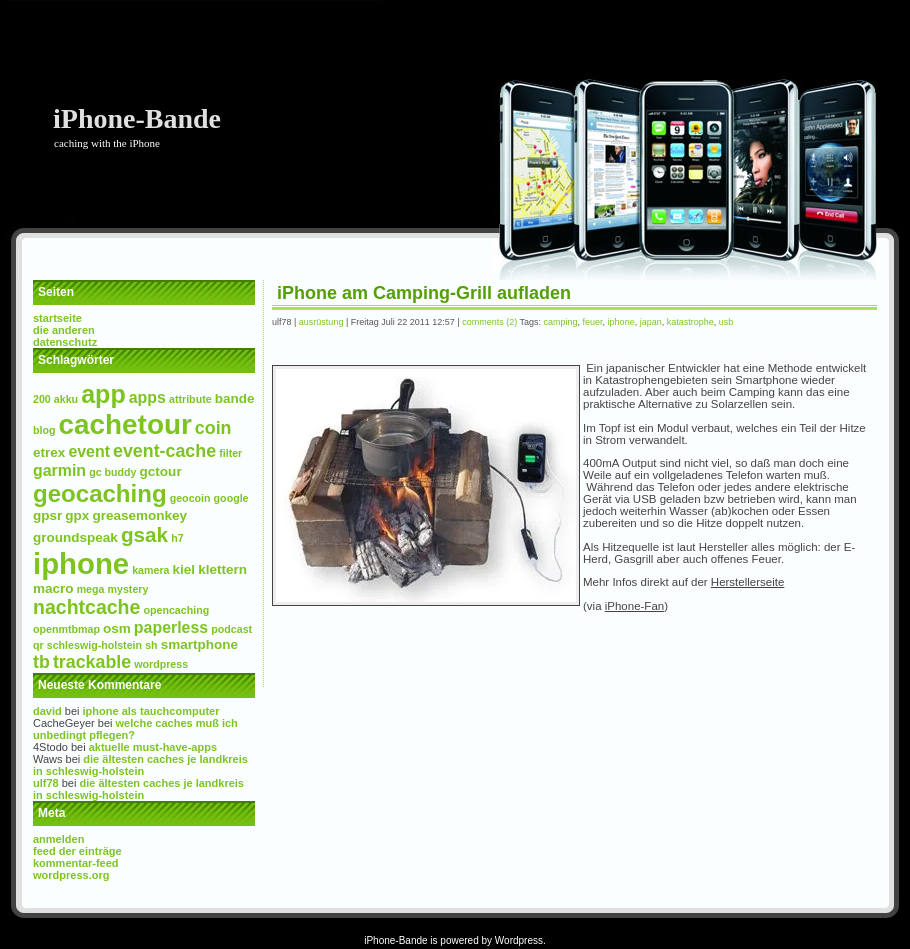 Image resolution: width=910 pixels, height=949 pixels. What do you see at coordinates (65, 342) in the screenshot?
I see `Datenschutz` at bounding box center [65, 342].